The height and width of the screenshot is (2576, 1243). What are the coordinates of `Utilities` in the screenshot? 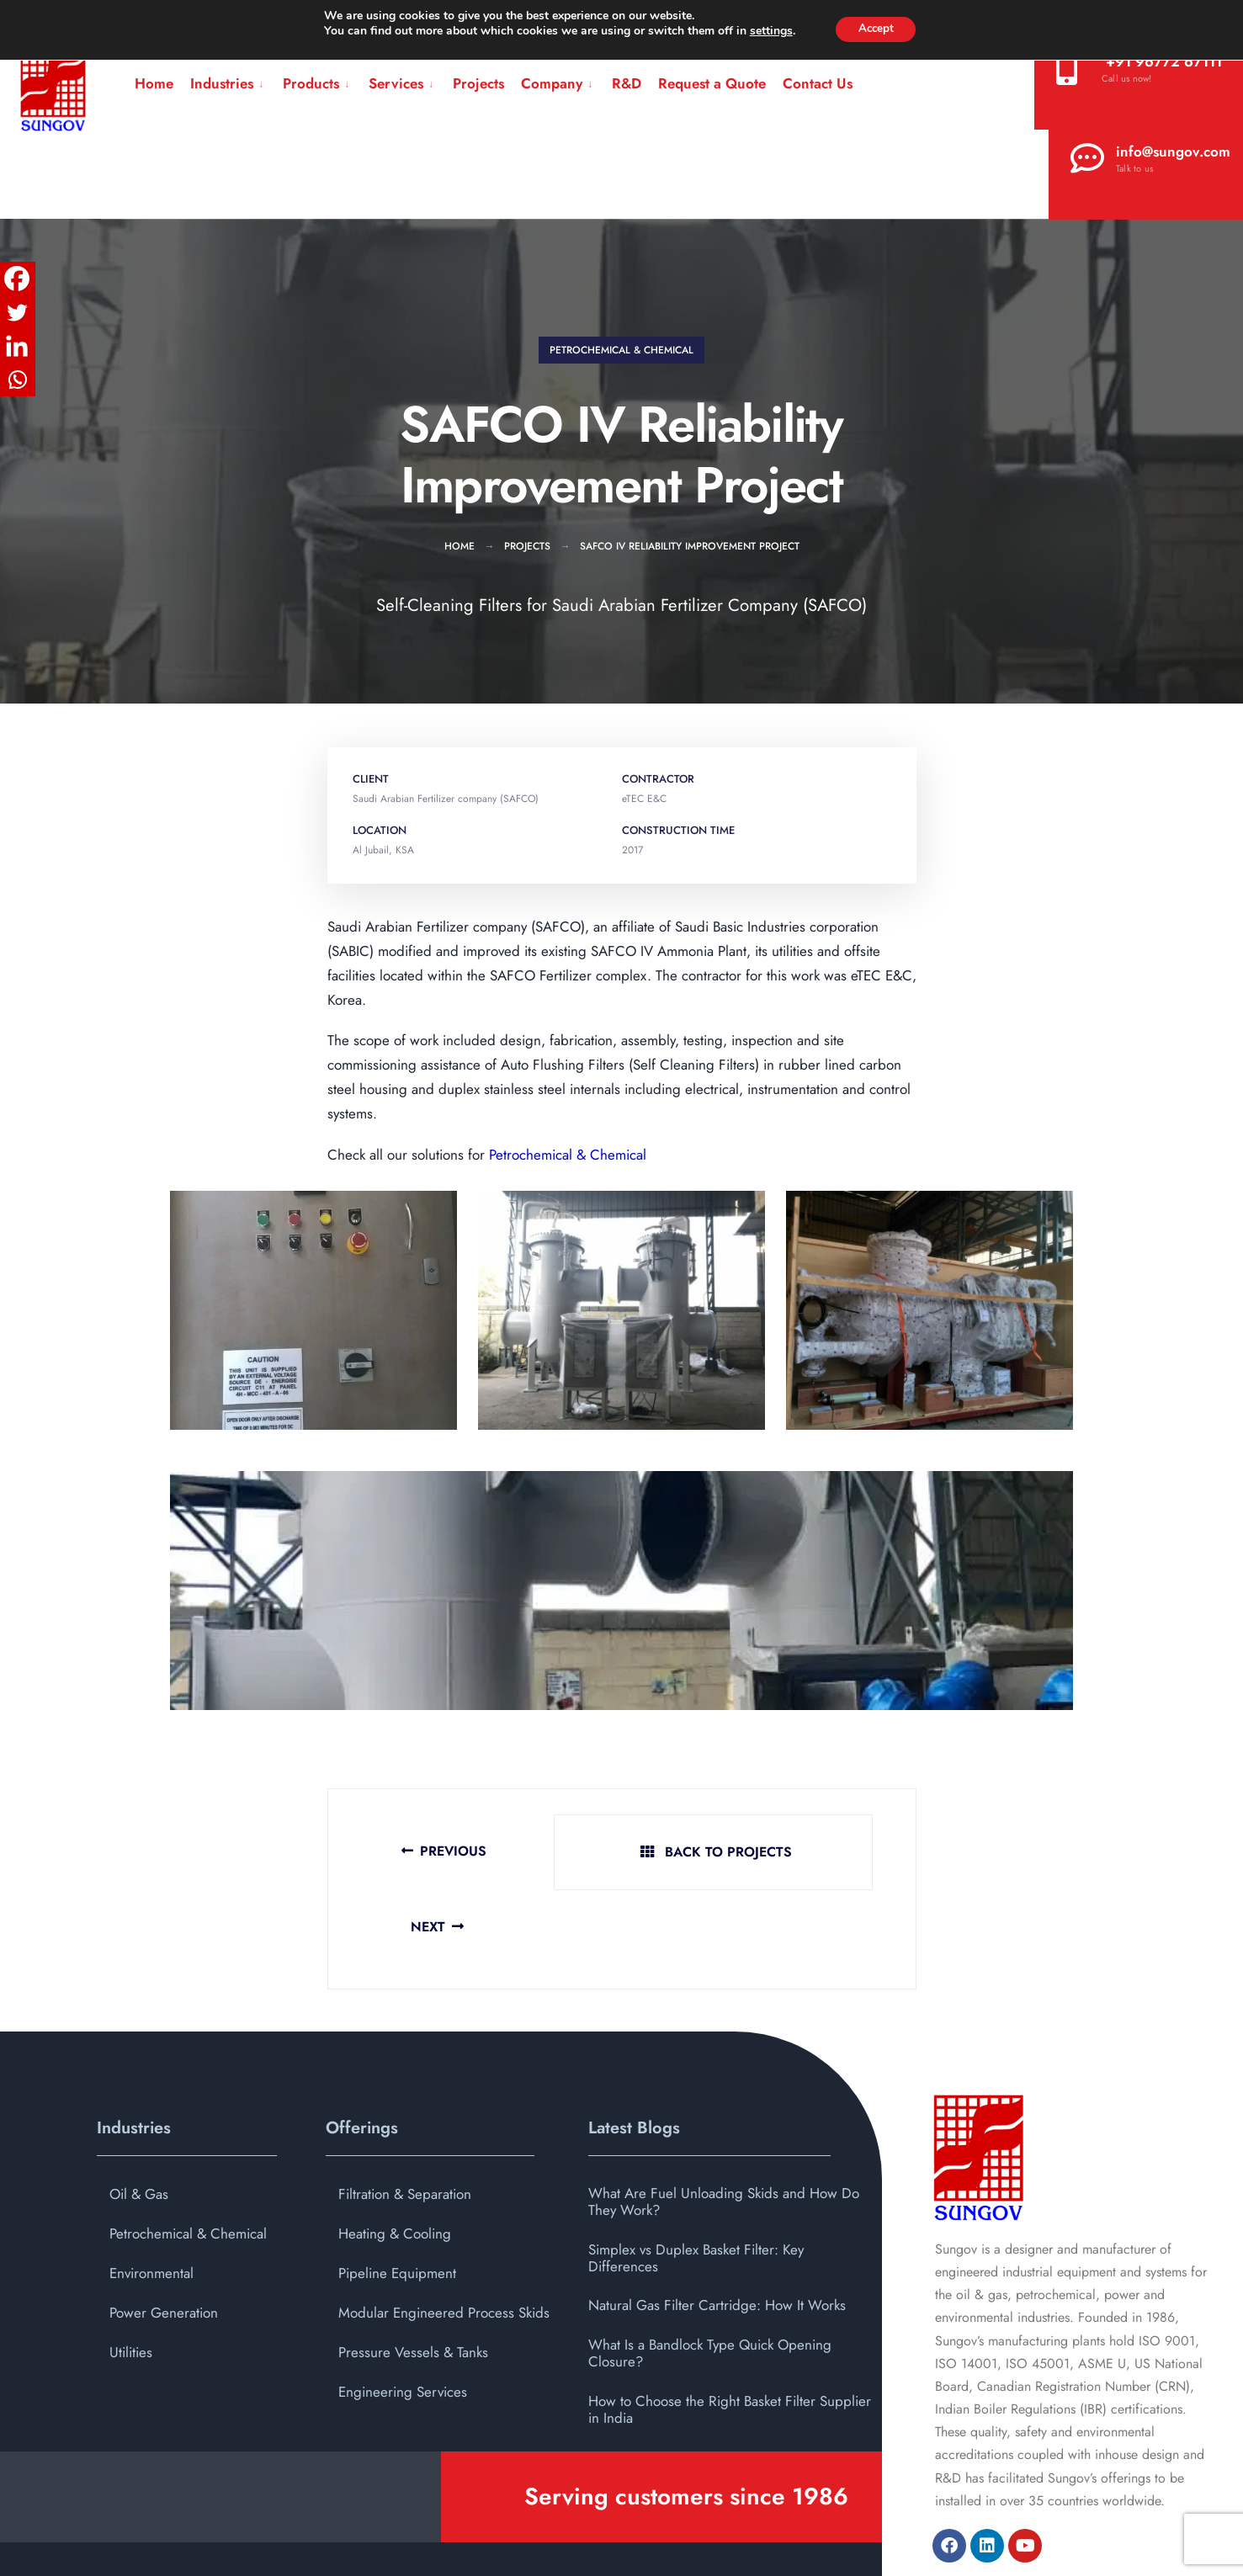 It's located at (130, 2278).